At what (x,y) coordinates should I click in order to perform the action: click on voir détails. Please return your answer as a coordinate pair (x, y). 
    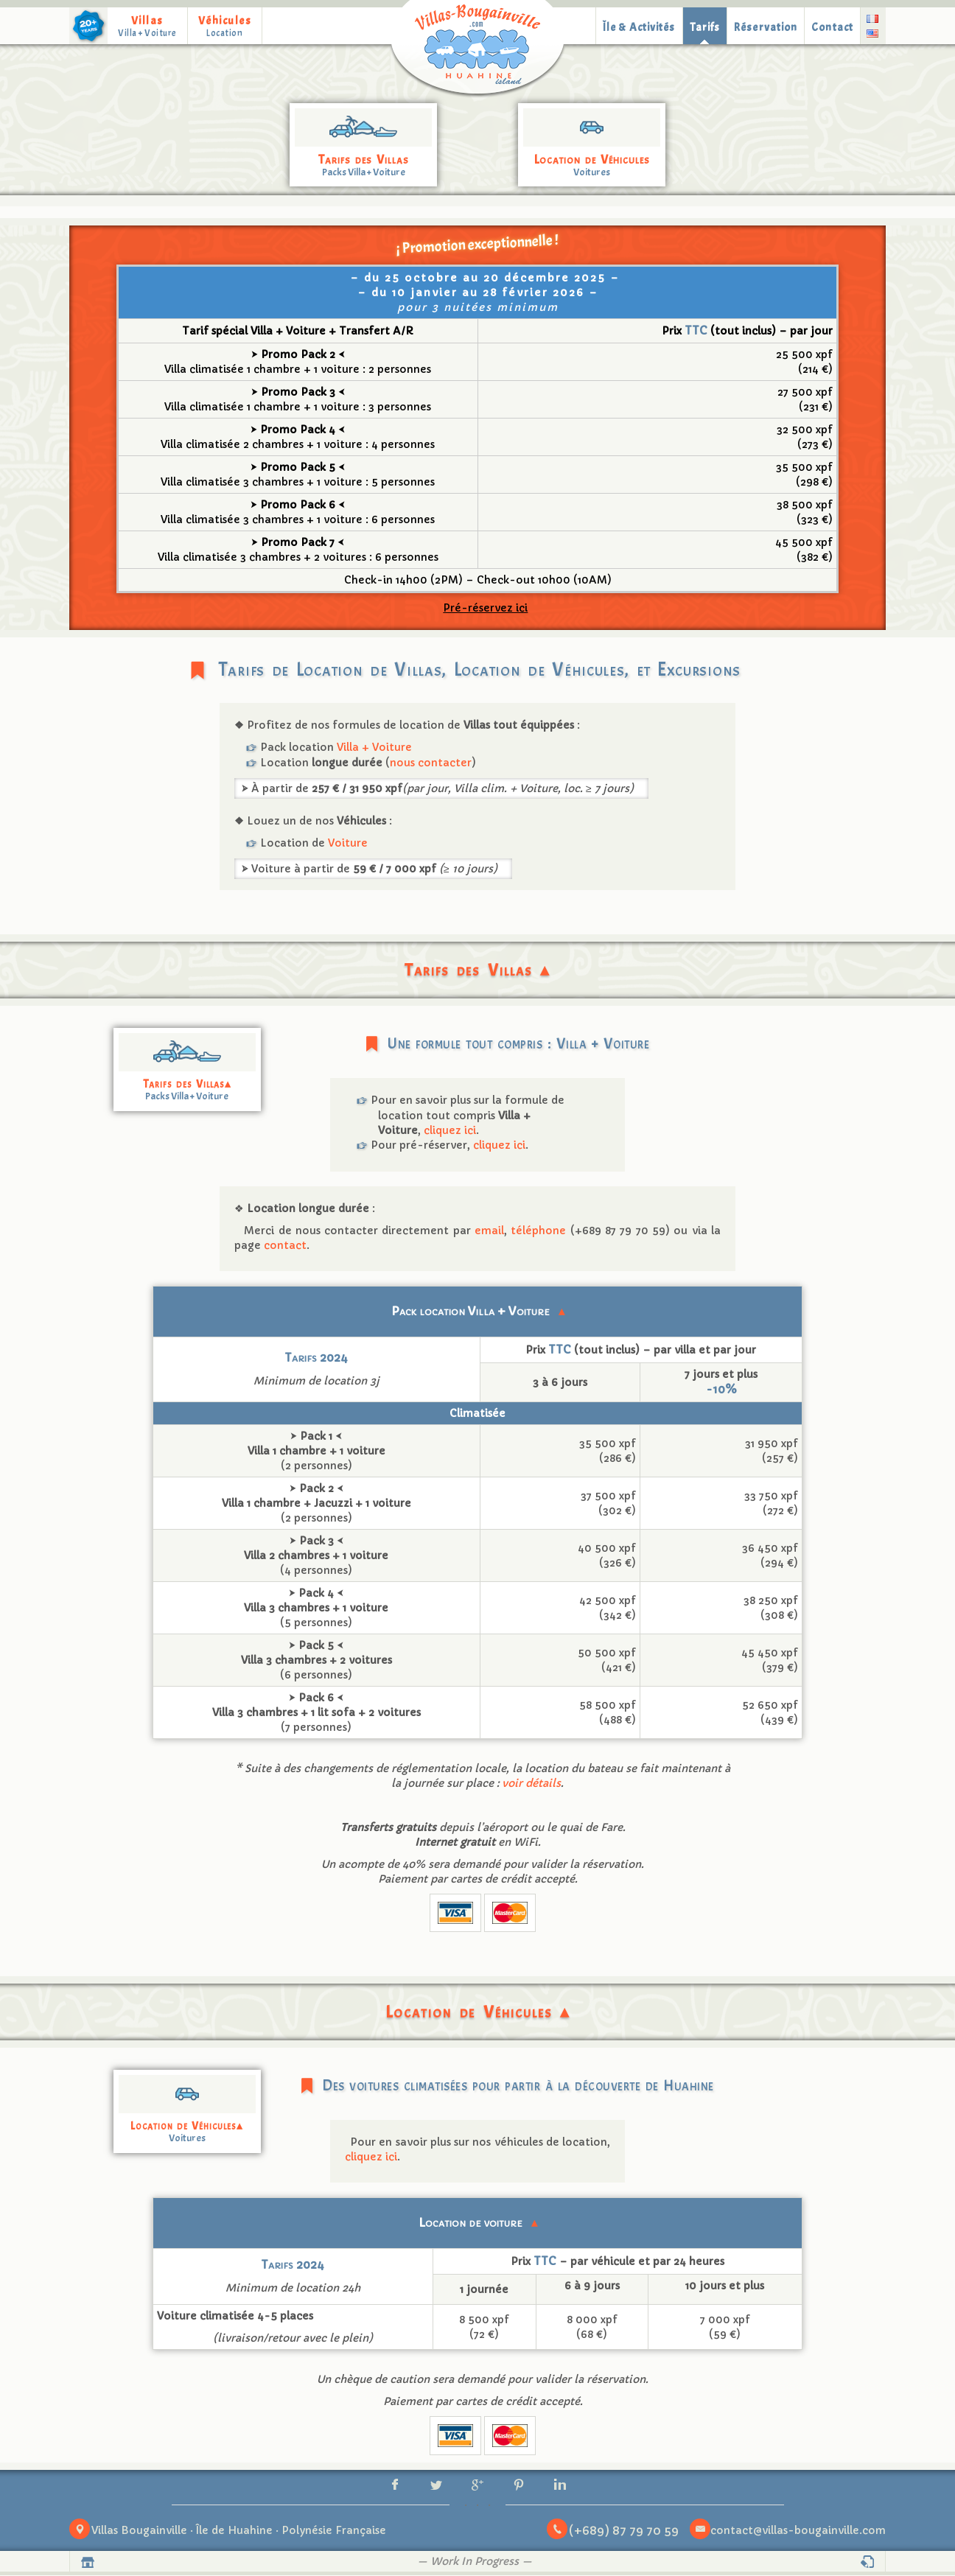
    Looking at the image, I should click on (531, 1783).